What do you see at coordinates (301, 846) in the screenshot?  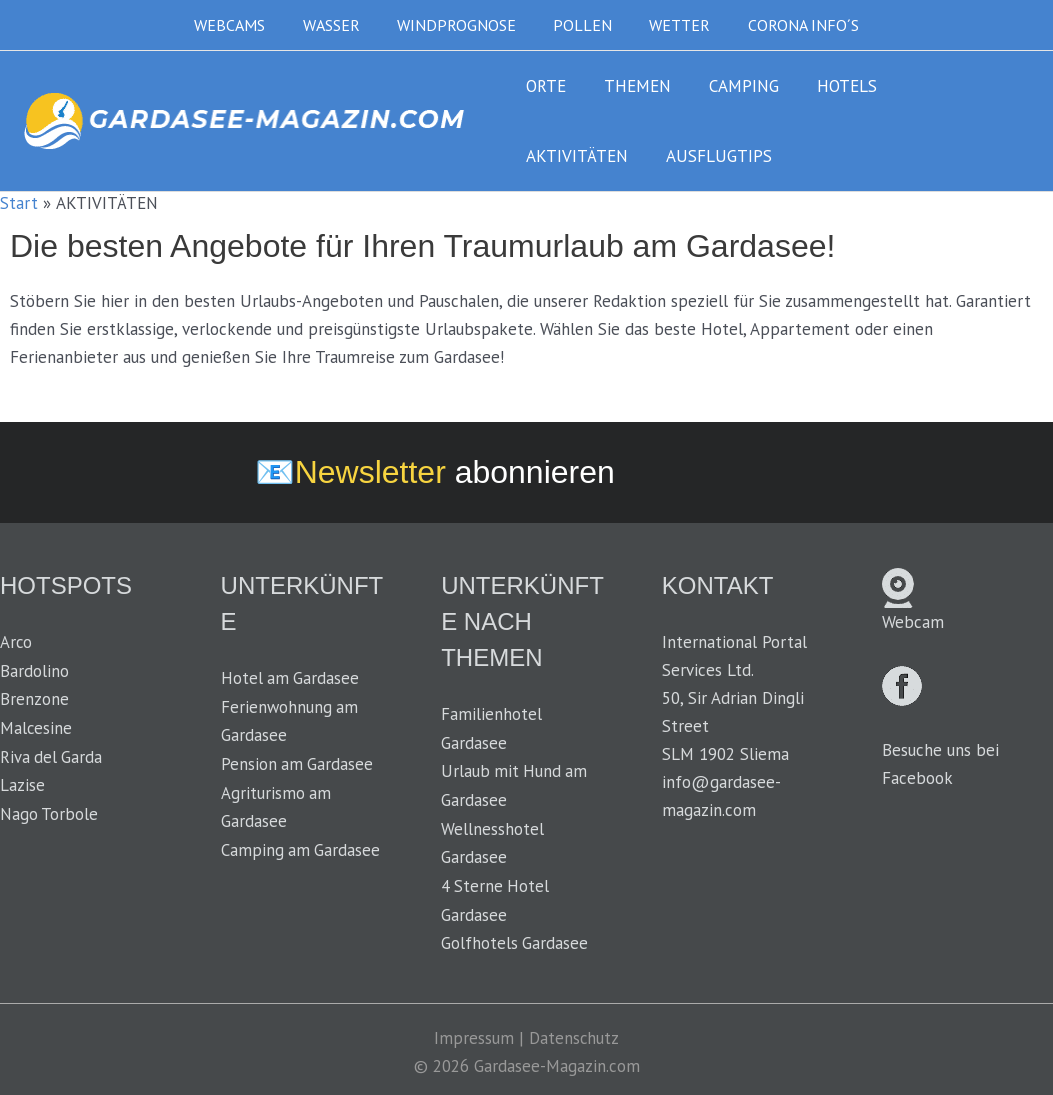 I see `Camping am Gardasee` at bounding box center [301, 846].